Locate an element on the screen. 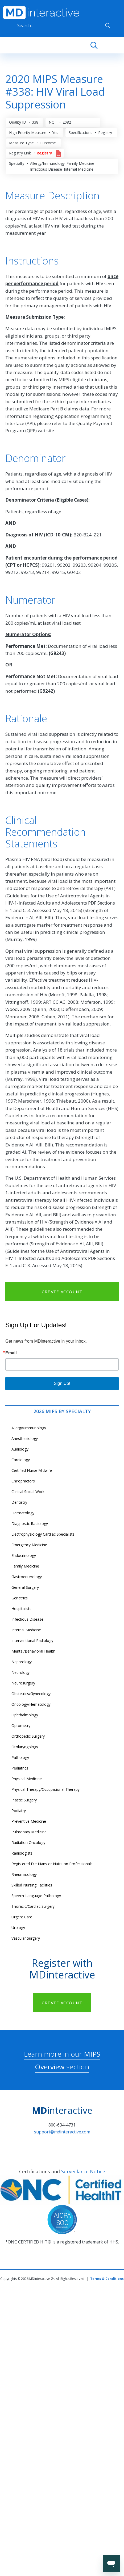 This screenshot has height=2576, width=124. Physical Medicine is located at coordinates (26, 1778).